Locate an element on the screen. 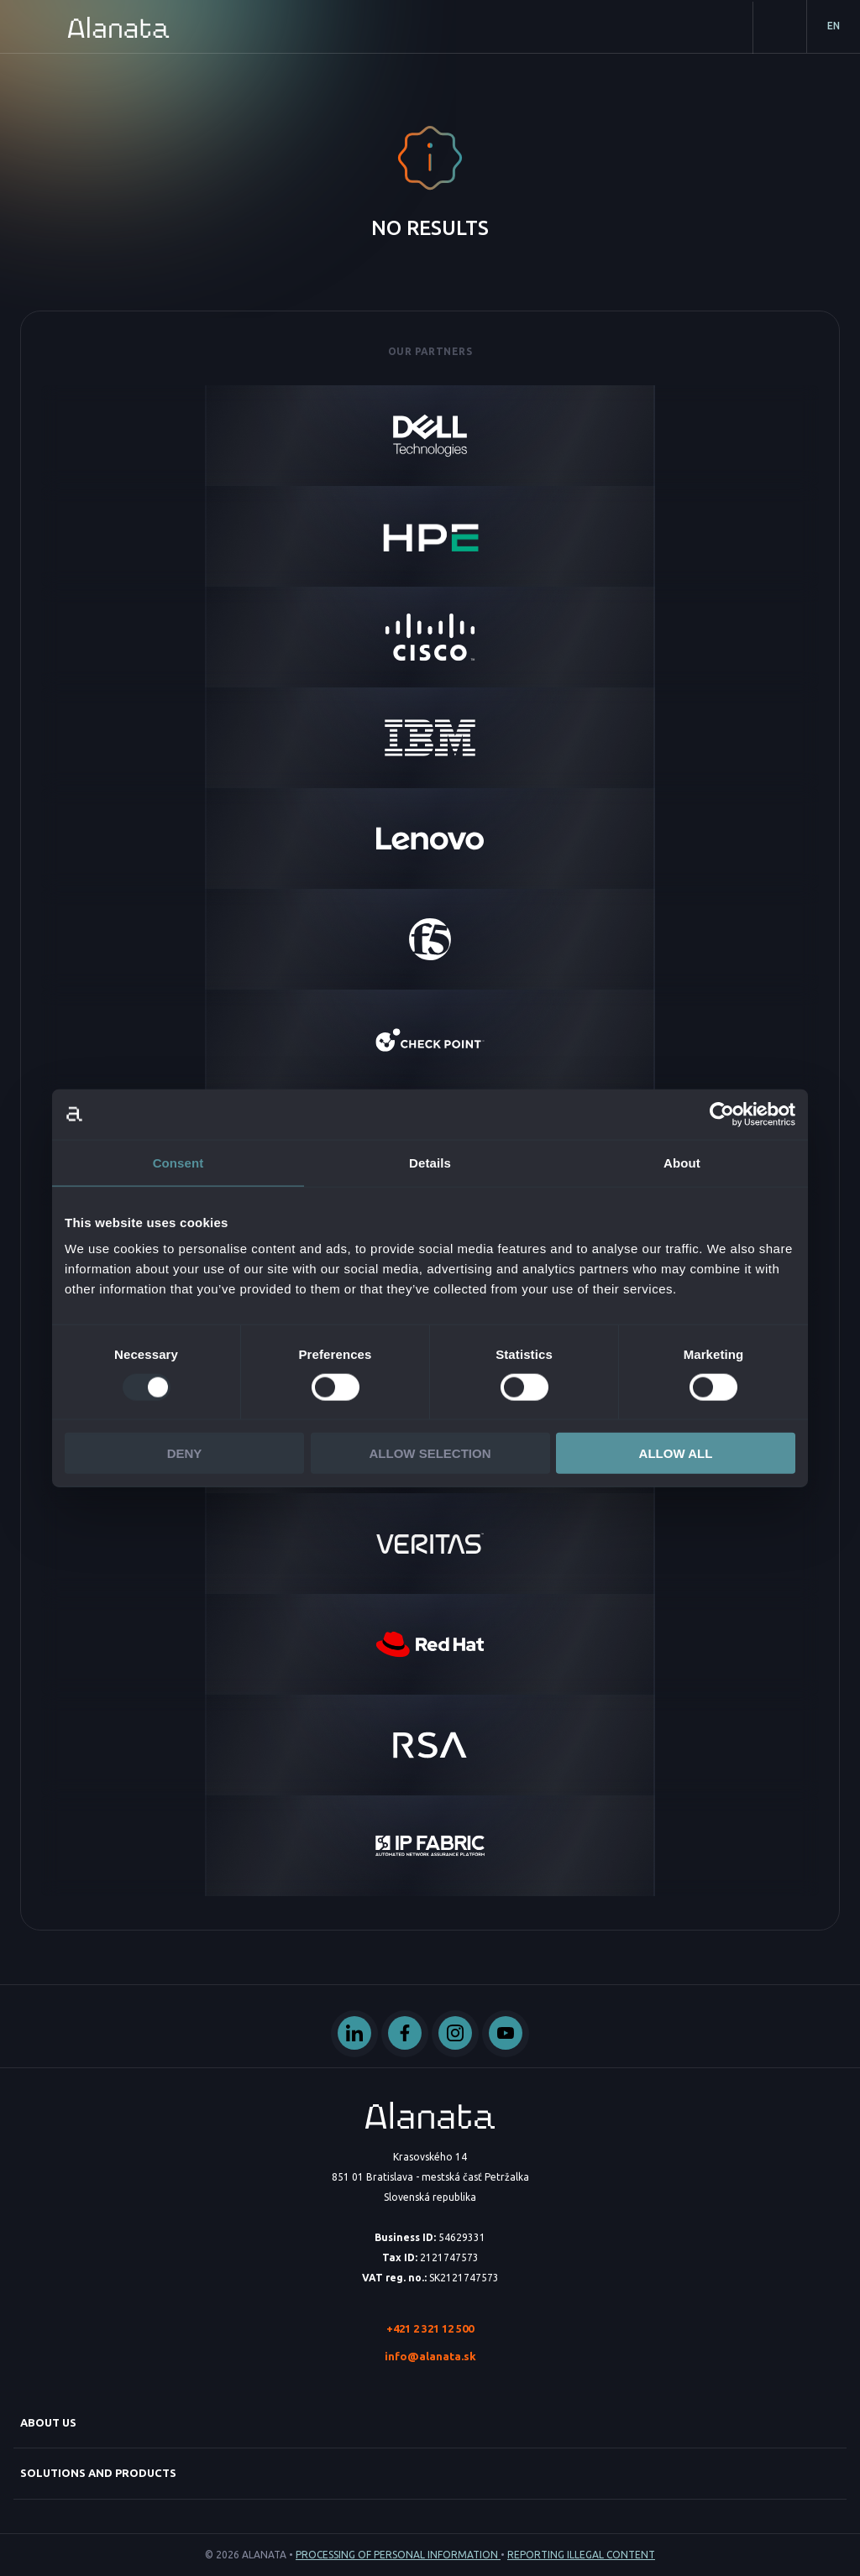 The width and height of the screenshot is (860, 2576). Linked In is located at coordinates (354, 2033).